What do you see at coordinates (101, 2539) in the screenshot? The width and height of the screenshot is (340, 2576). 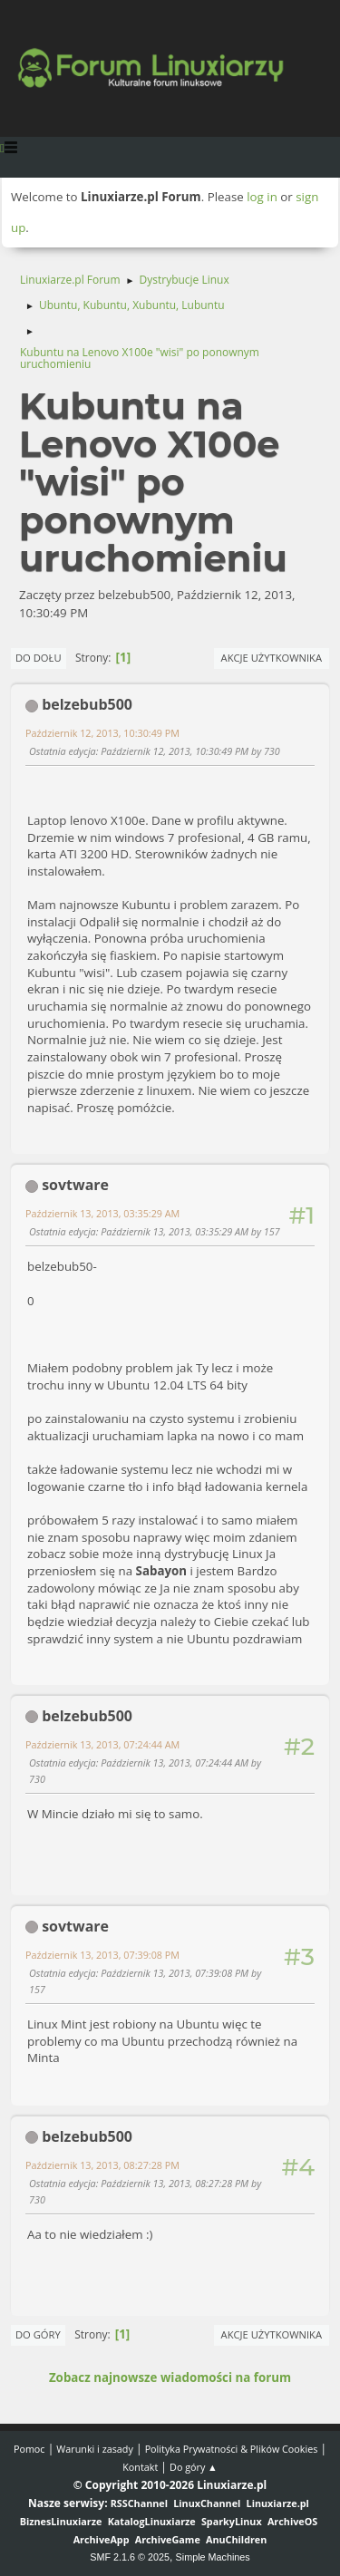 I see `ArchiveApp` at bounding box center [101, 2539].